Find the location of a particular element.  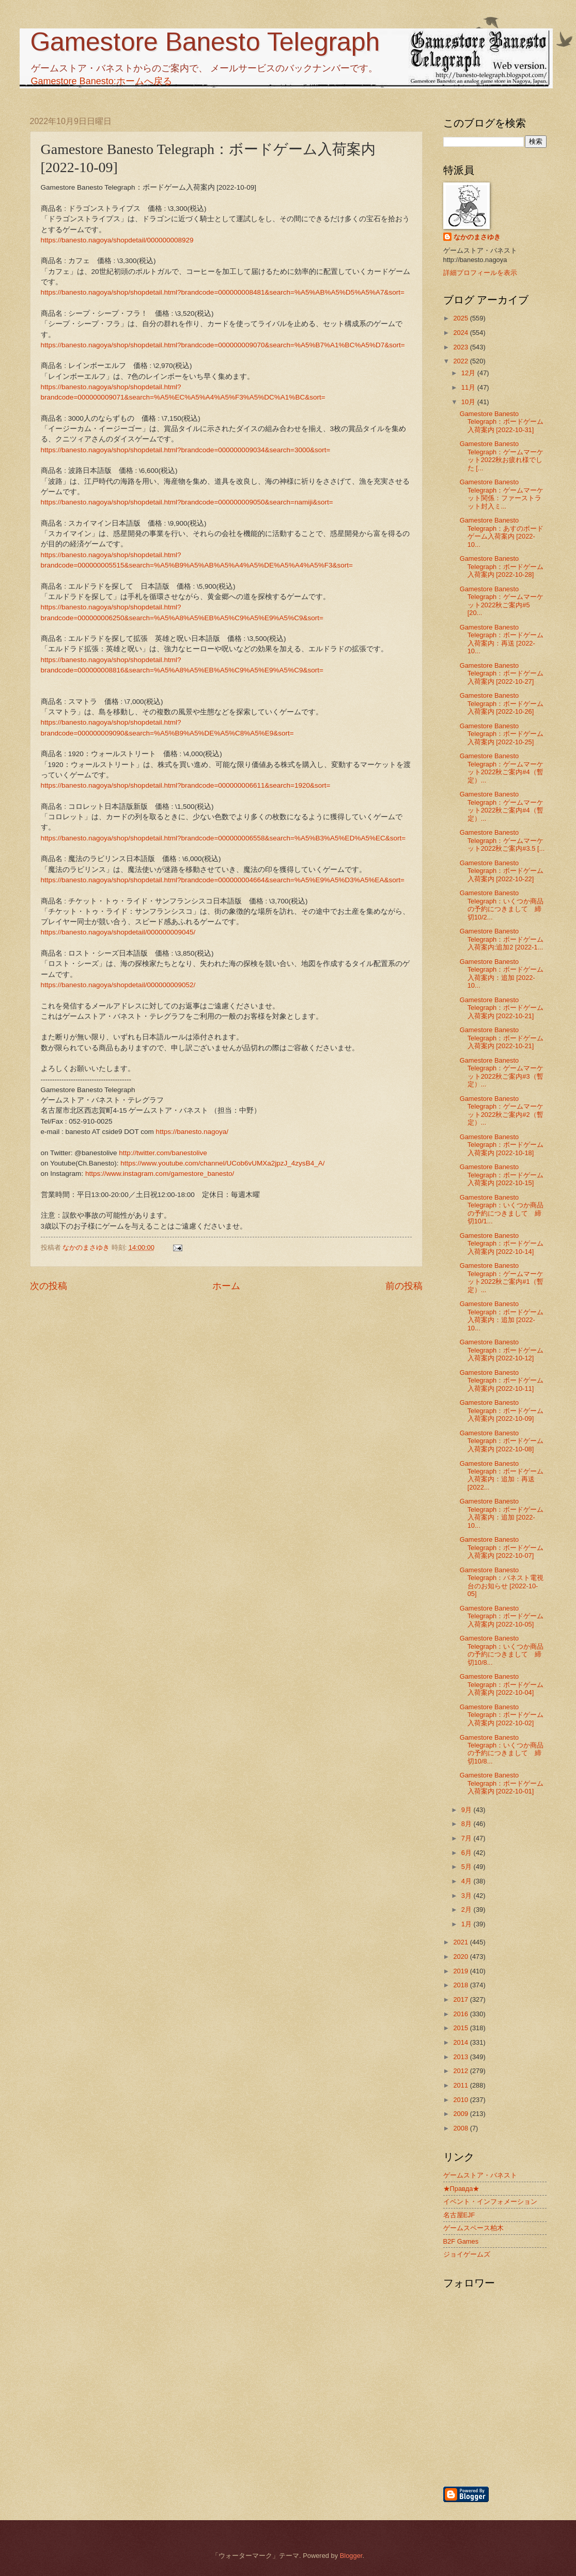

Gamestore Banesto Telegraph：いくつか商品の予約につきまして 締切10/2... is located at coordinates (502, 905).